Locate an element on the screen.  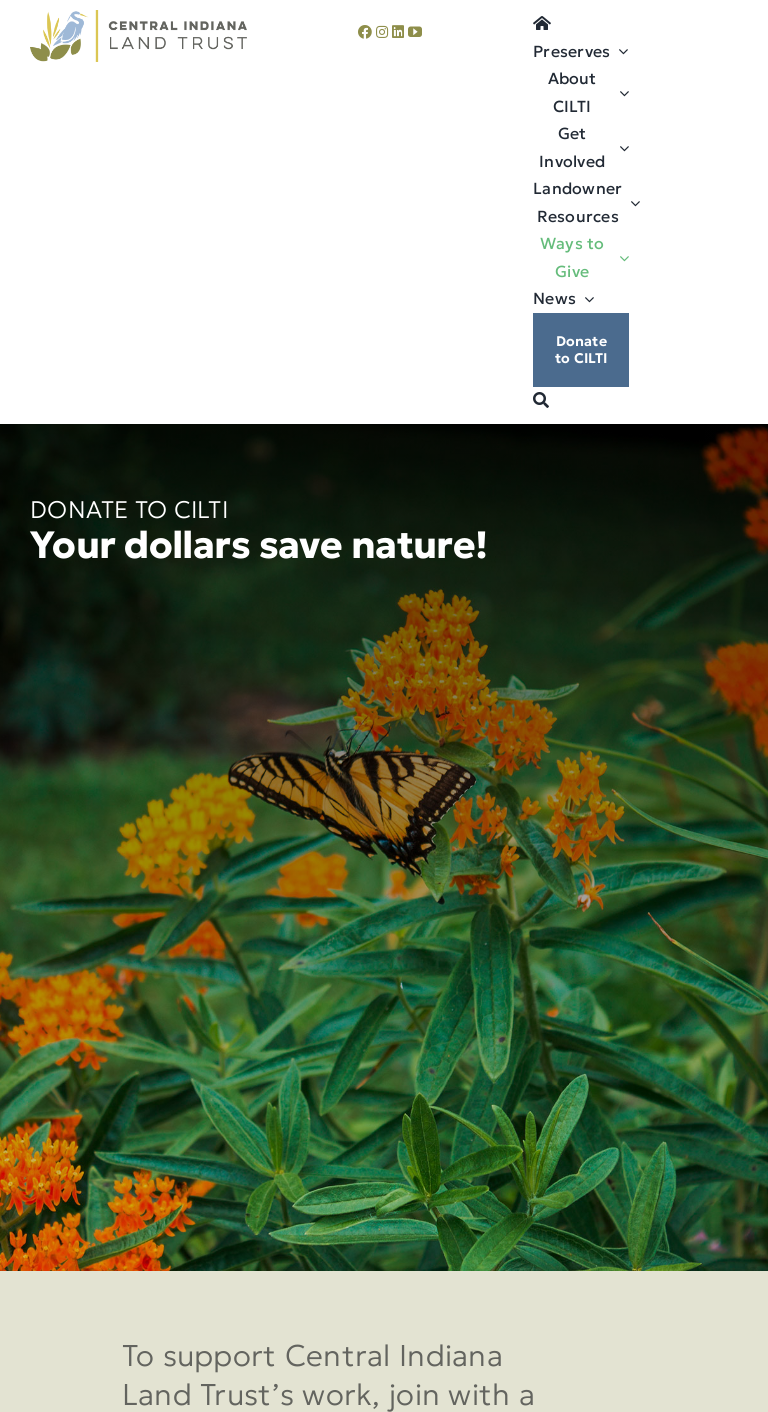
[Search] is located at coordinates (541, 401).